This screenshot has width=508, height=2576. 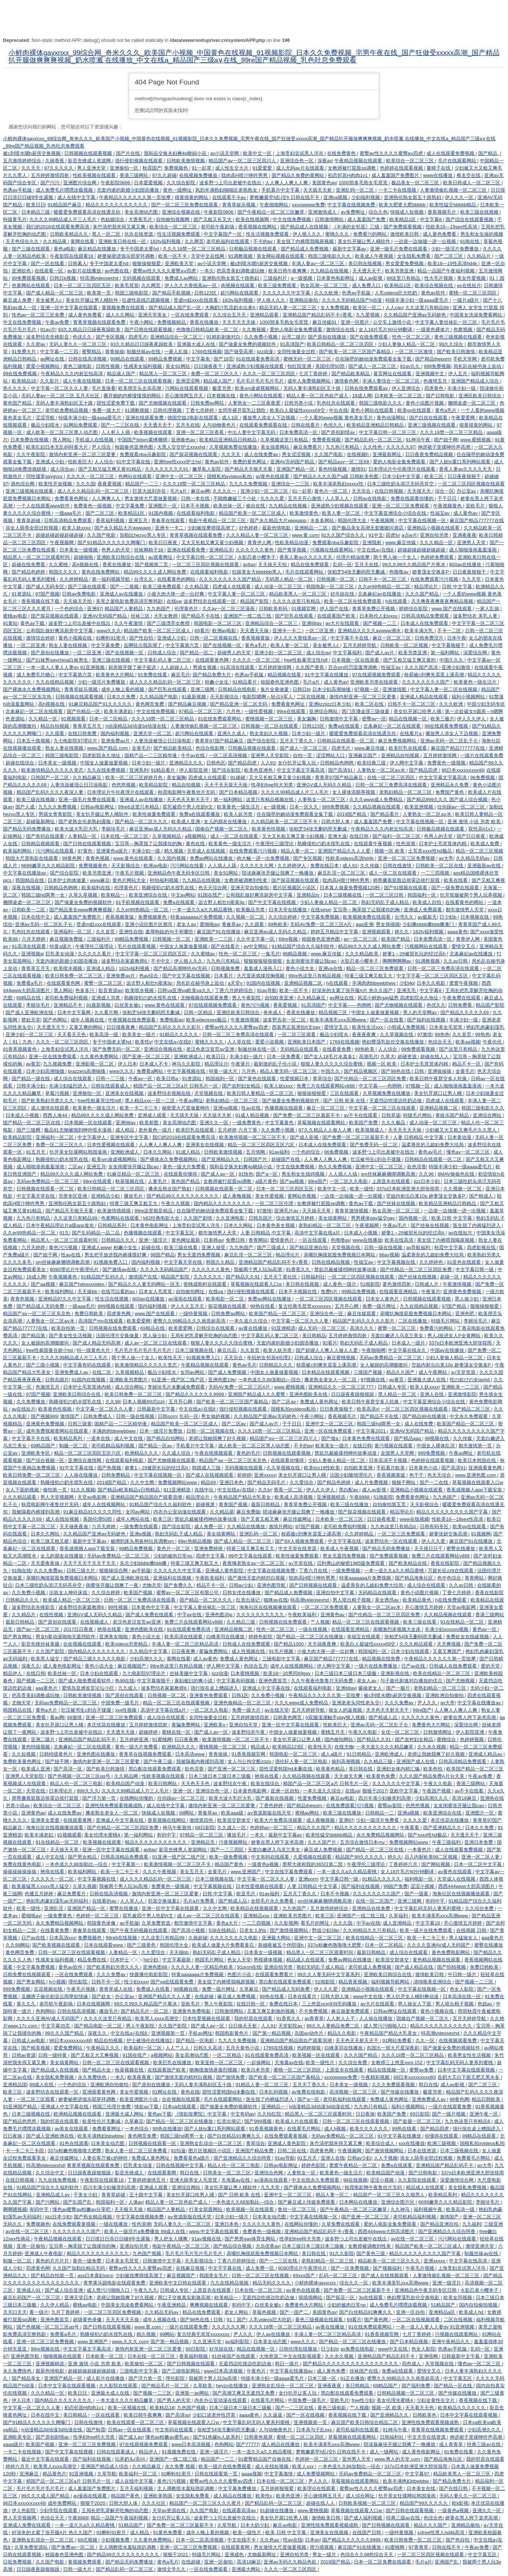 What do you see at coordinates (62, 439) in the screenshot?
I see `黑人网站` at bounding box center [62, 439].